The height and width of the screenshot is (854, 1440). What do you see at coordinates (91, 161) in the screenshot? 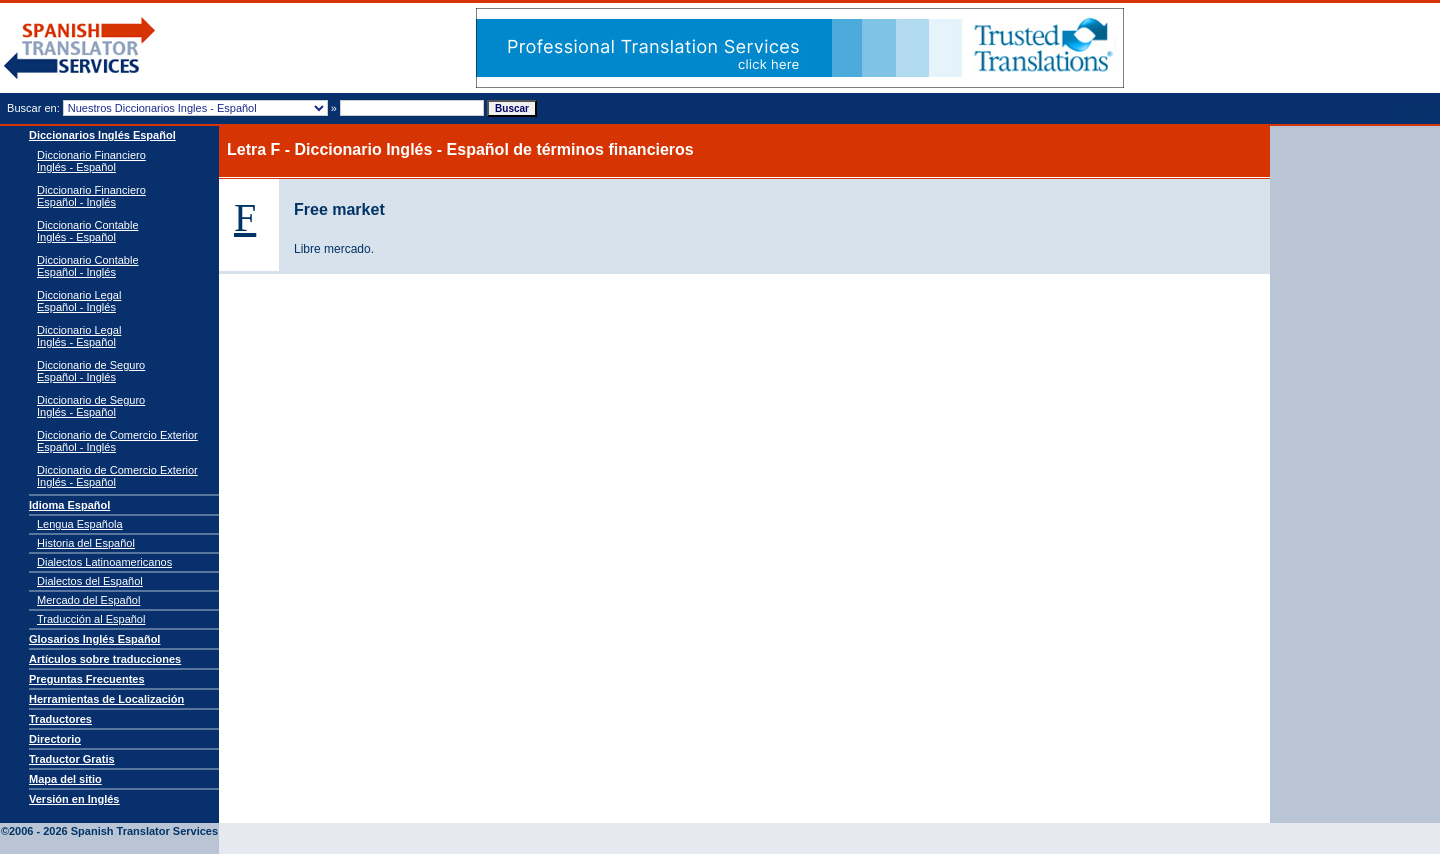
I see `Diccionario Financiero Inglés - Español` at bounding box center [91, 161].